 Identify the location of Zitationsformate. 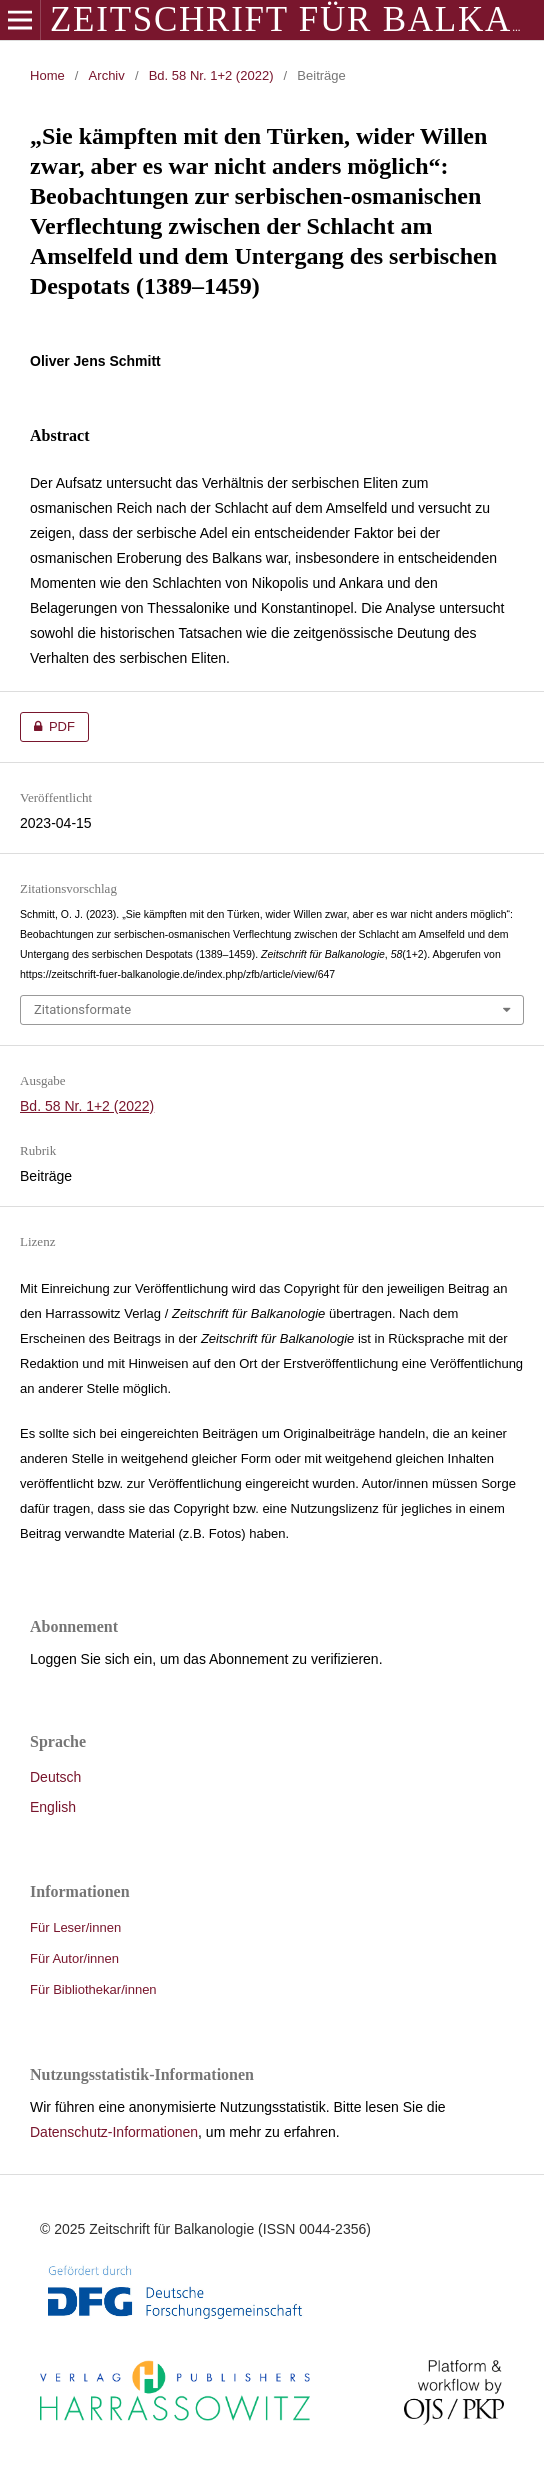
(82, 1009).